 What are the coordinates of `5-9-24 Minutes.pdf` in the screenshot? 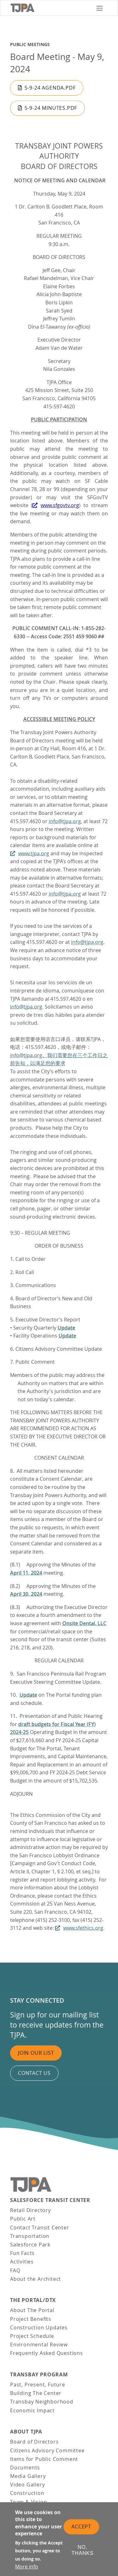 It's located at (51, 107).